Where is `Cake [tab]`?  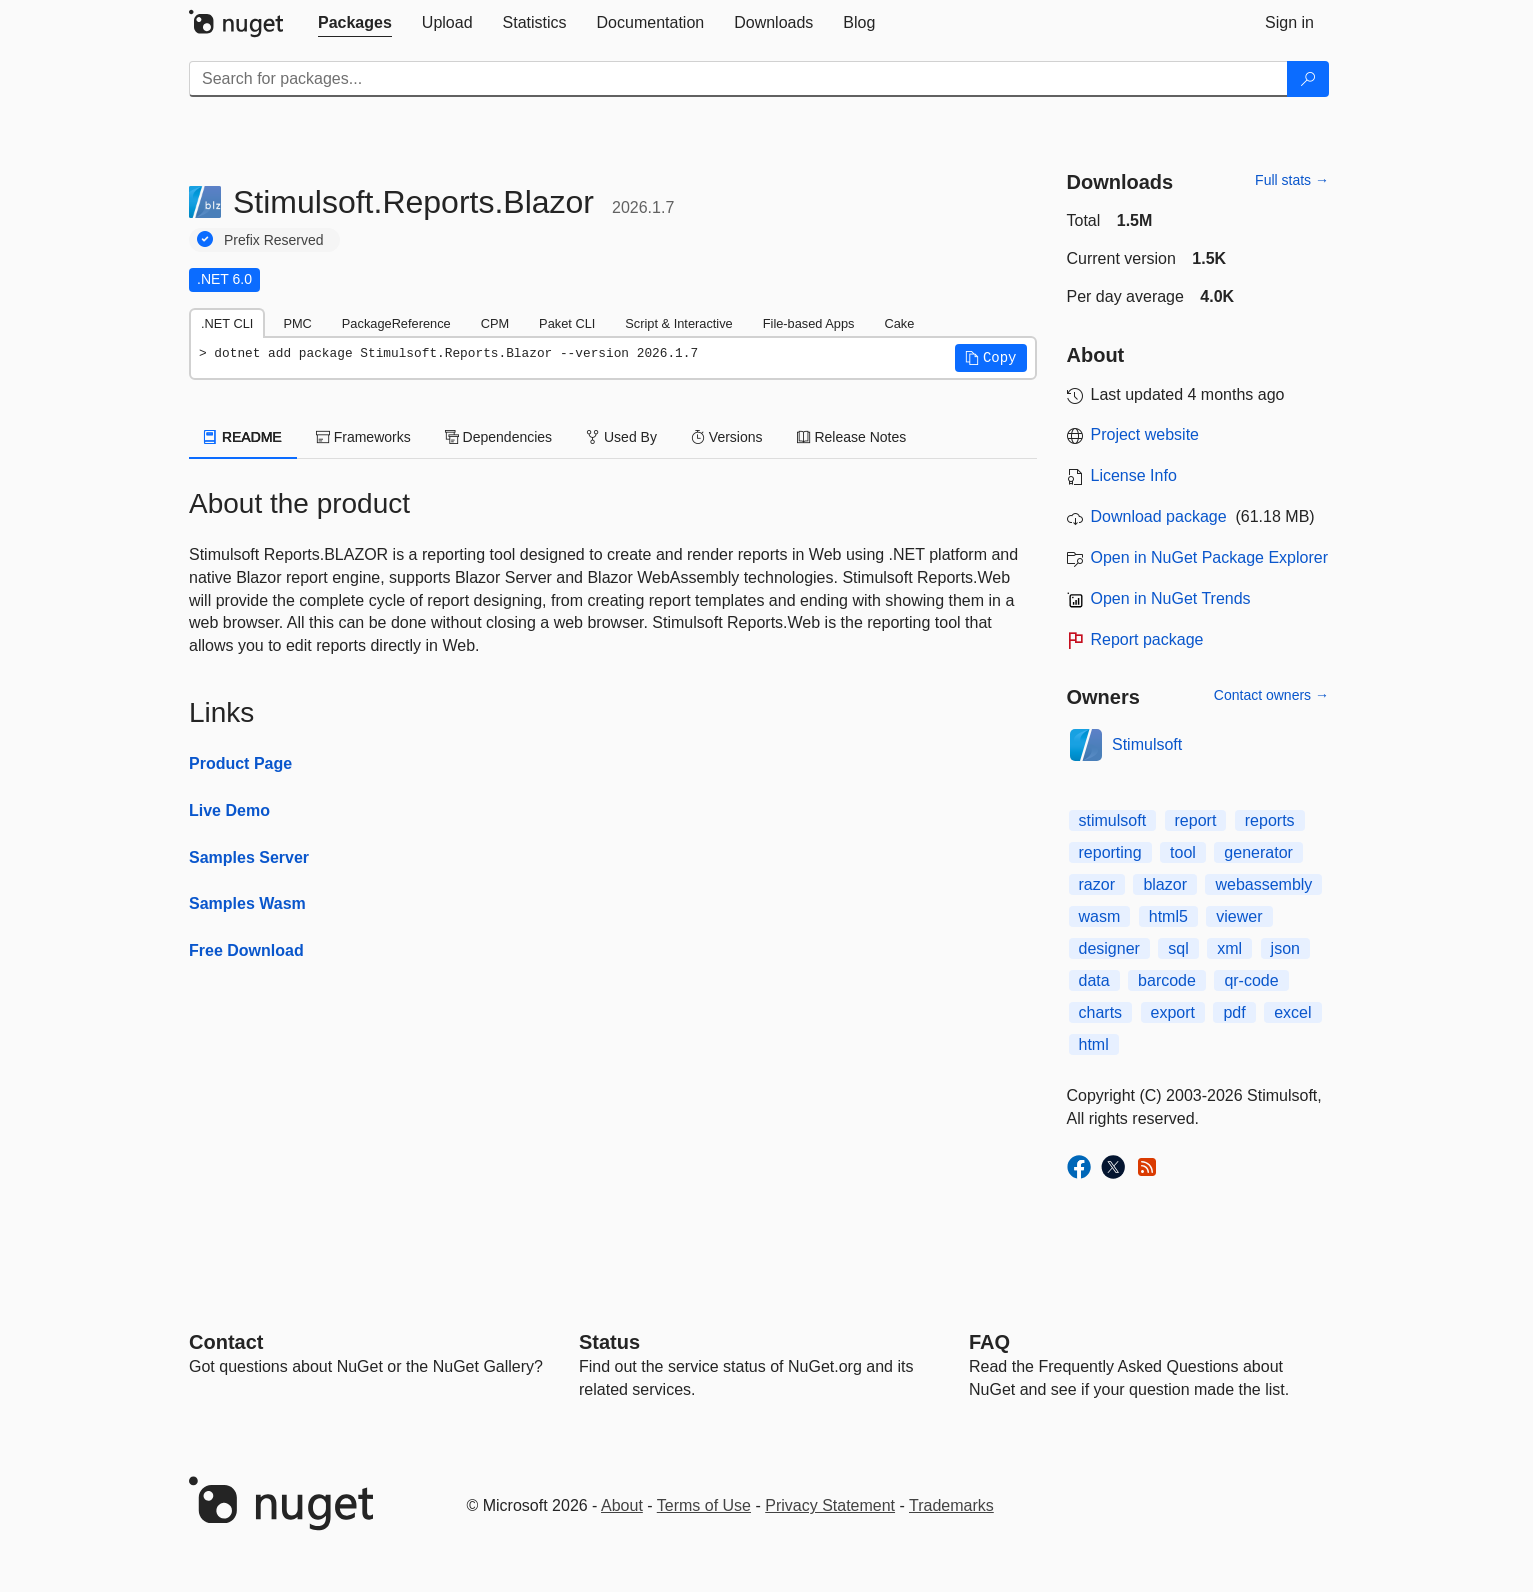 Cake [tab] is located at coordinates (899, 323).